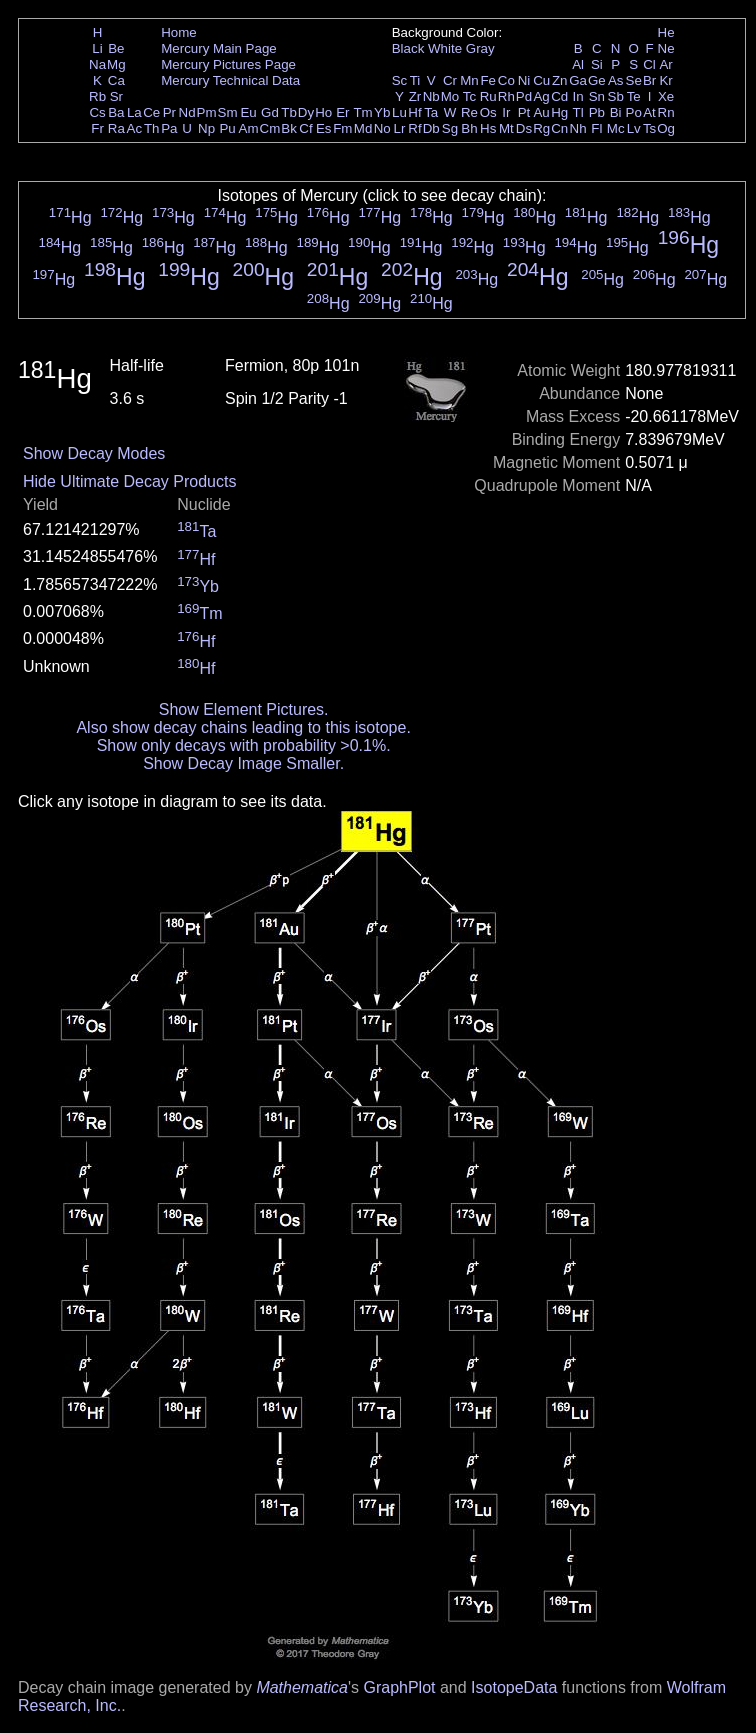  Describe the element at coordinates (408, 48) in the screenshot. I see `Black` at that location.